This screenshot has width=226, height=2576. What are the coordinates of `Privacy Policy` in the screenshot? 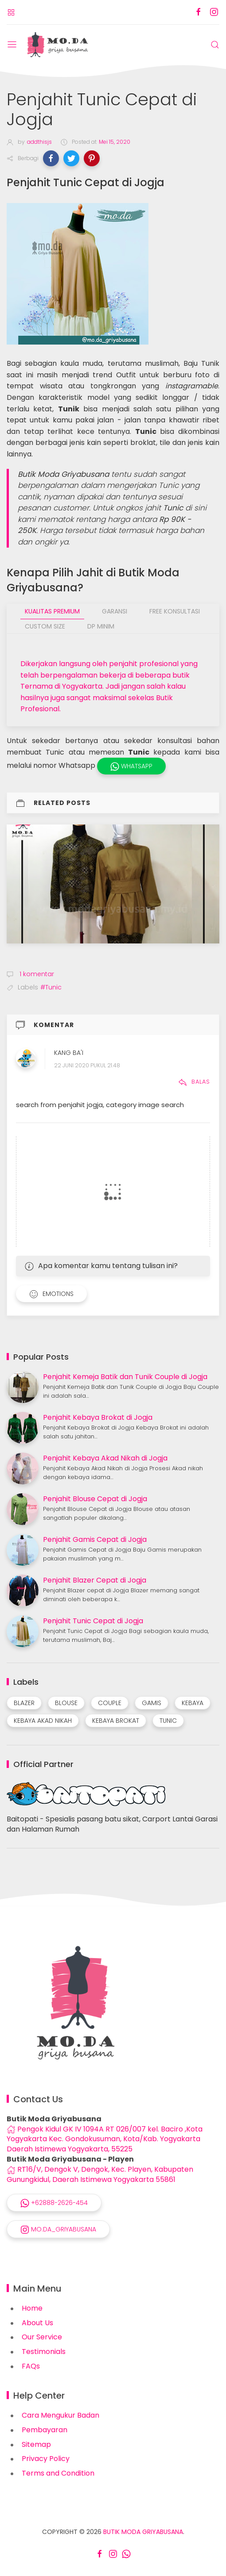 It's located at (46, 2458).